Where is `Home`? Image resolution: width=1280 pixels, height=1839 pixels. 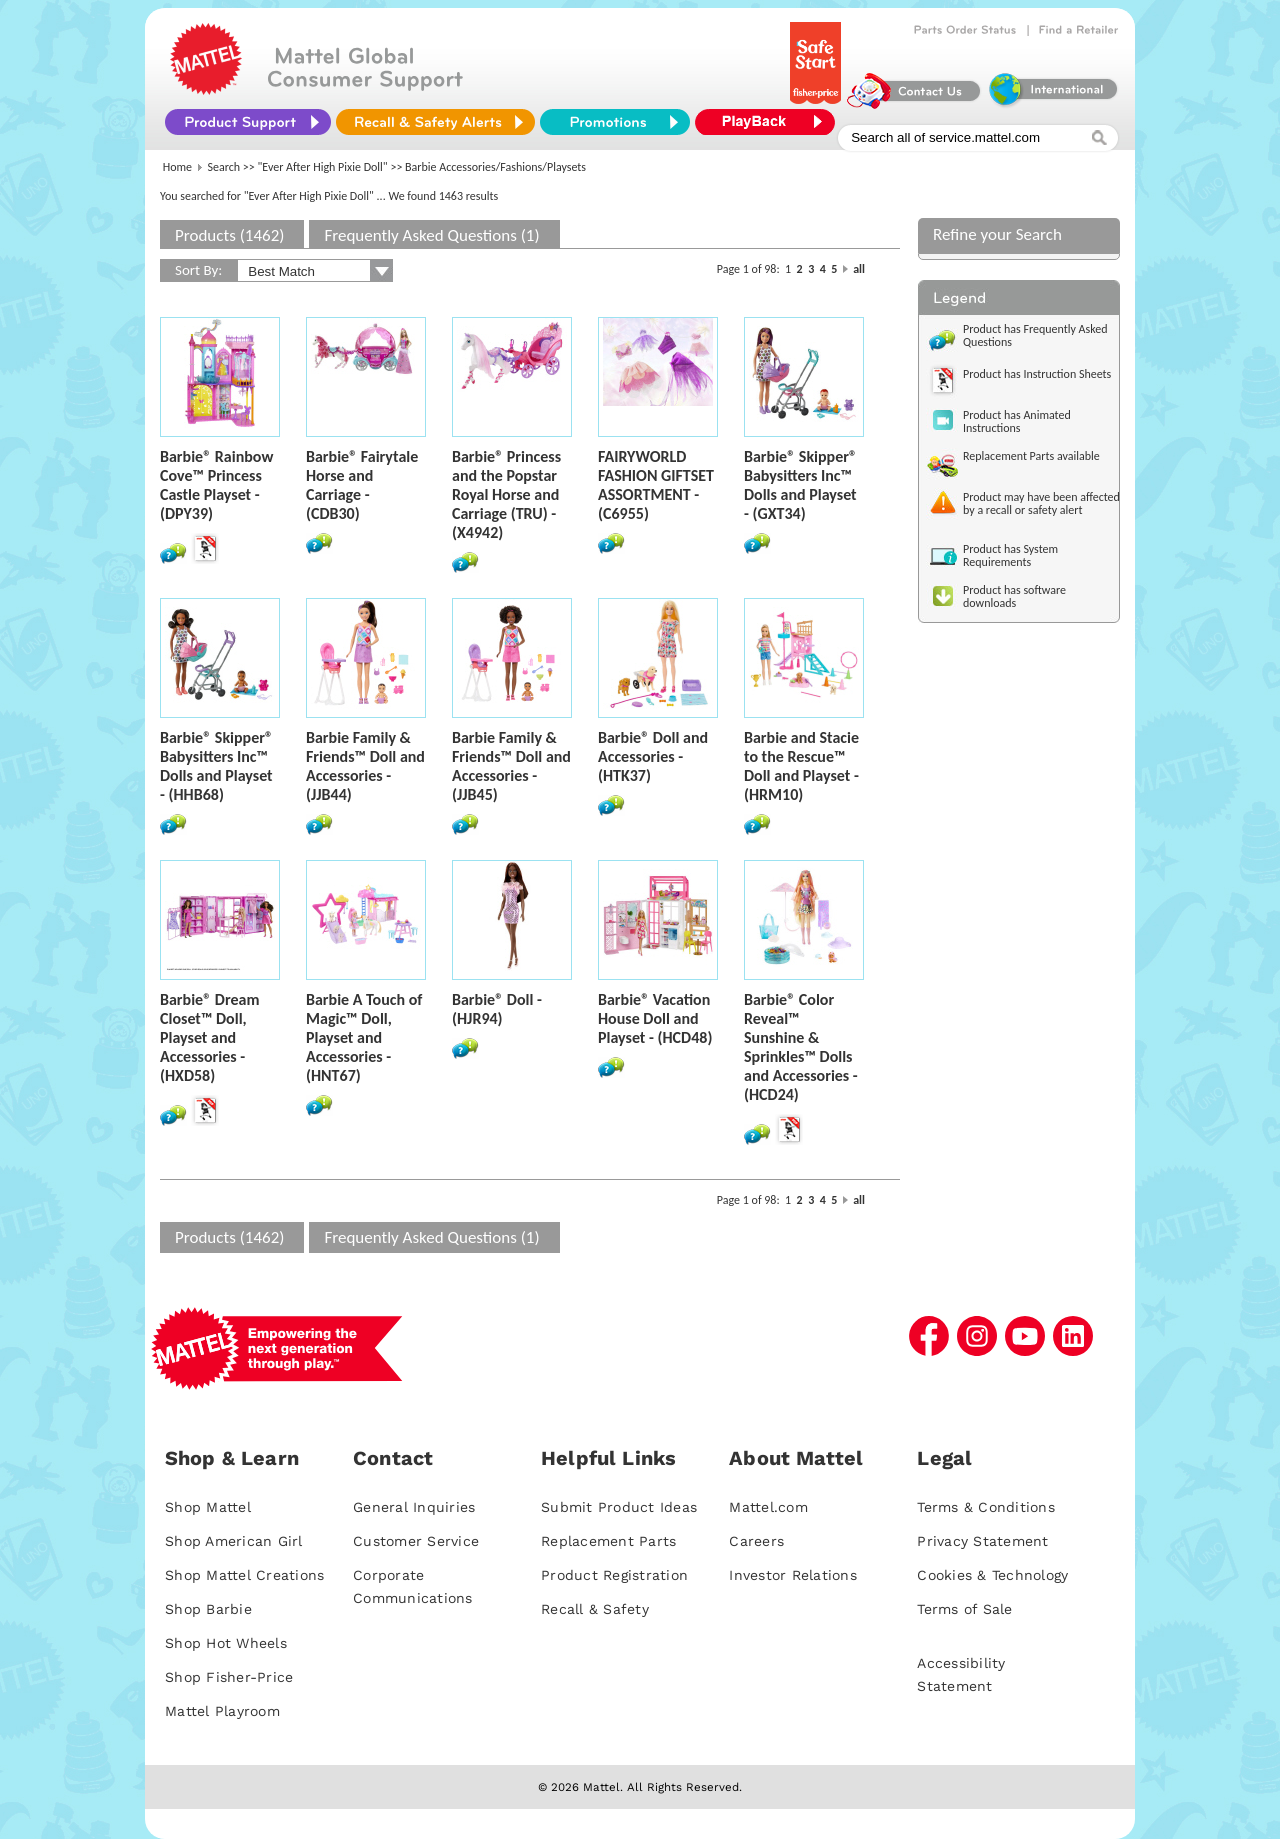 Home is located at coordinates (177, 167).